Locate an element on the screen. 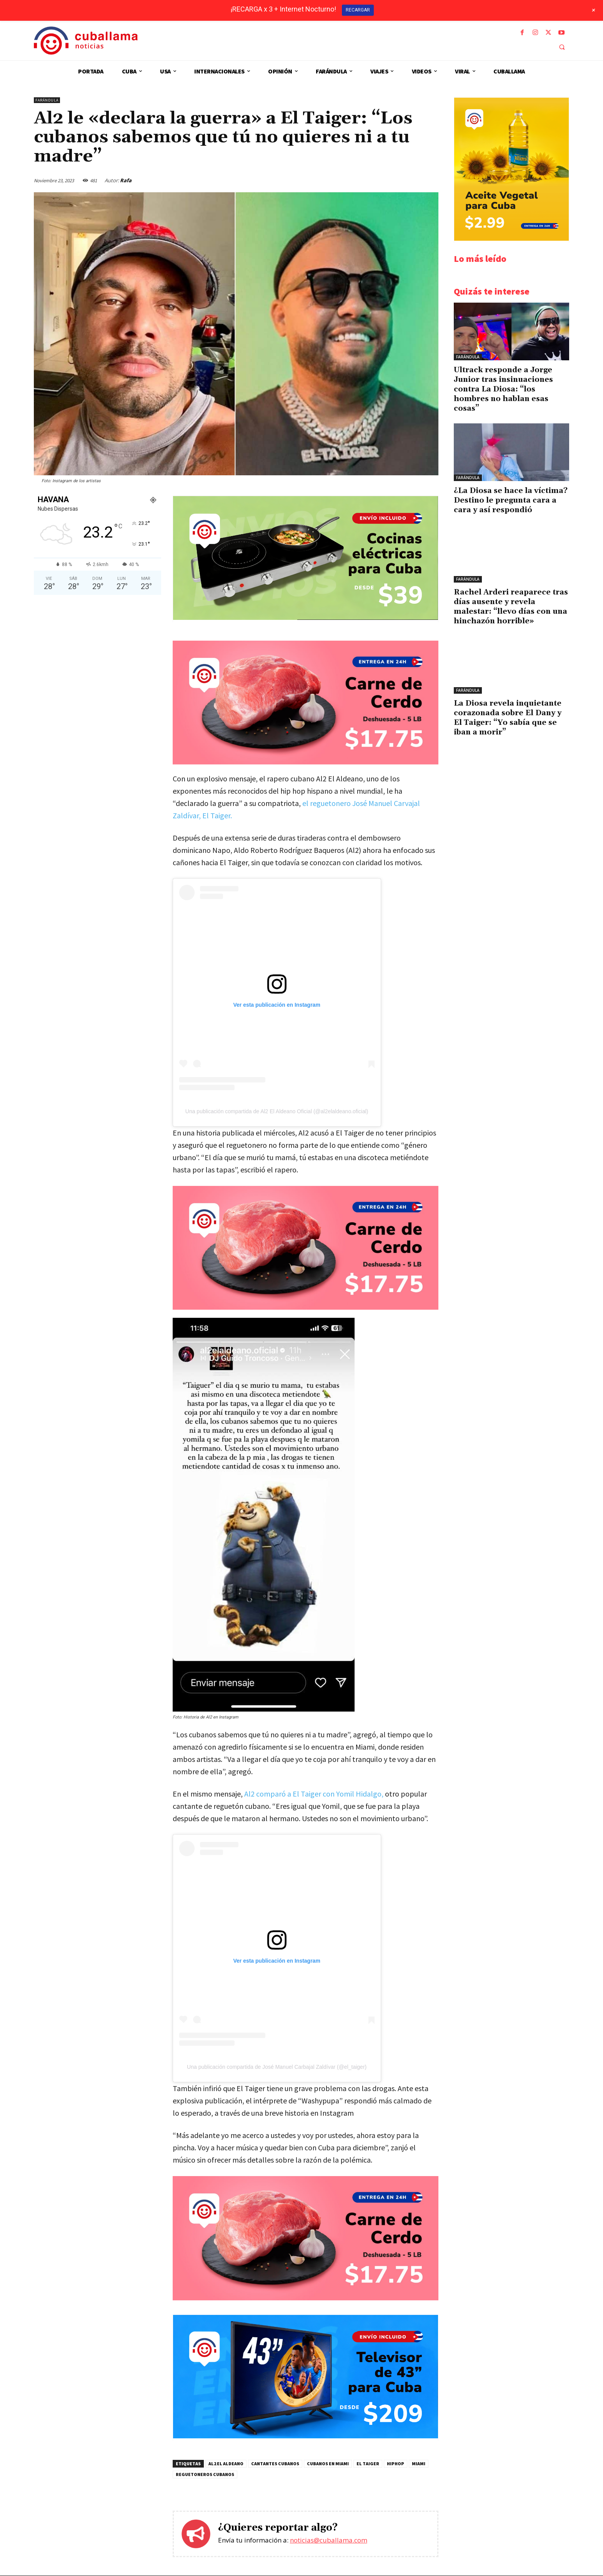  ¿La Diosa se hace la víctima? Destino le pregunta cara a cara y así respondió is located at coordinates (511, 500).